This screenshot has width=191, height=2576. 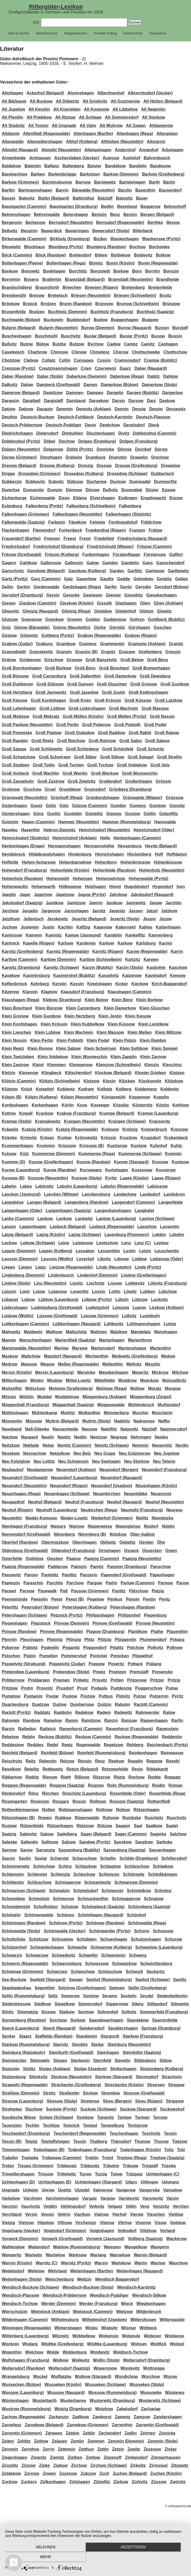 I want to click on Ravenhorst (Franzburg), so click(x=129, y=1729).